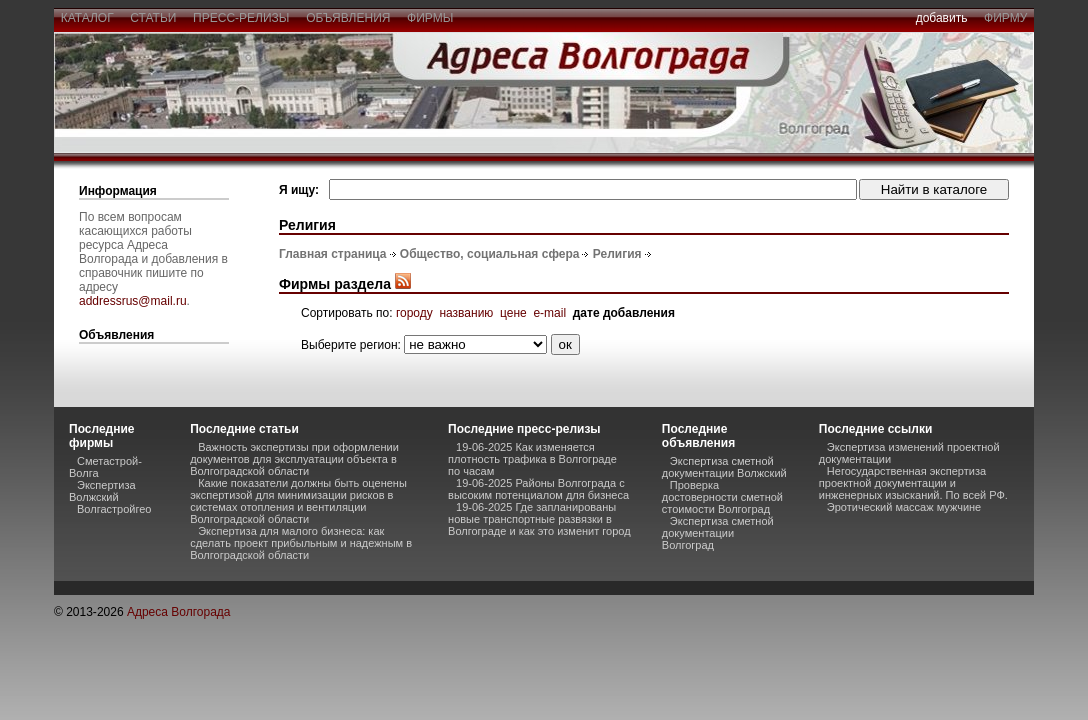 This screenshot has height=720, width=1088. Describe the element at coordinates (133, 301) in the screenshot. I see `addressrus@mail.ru` at that location.